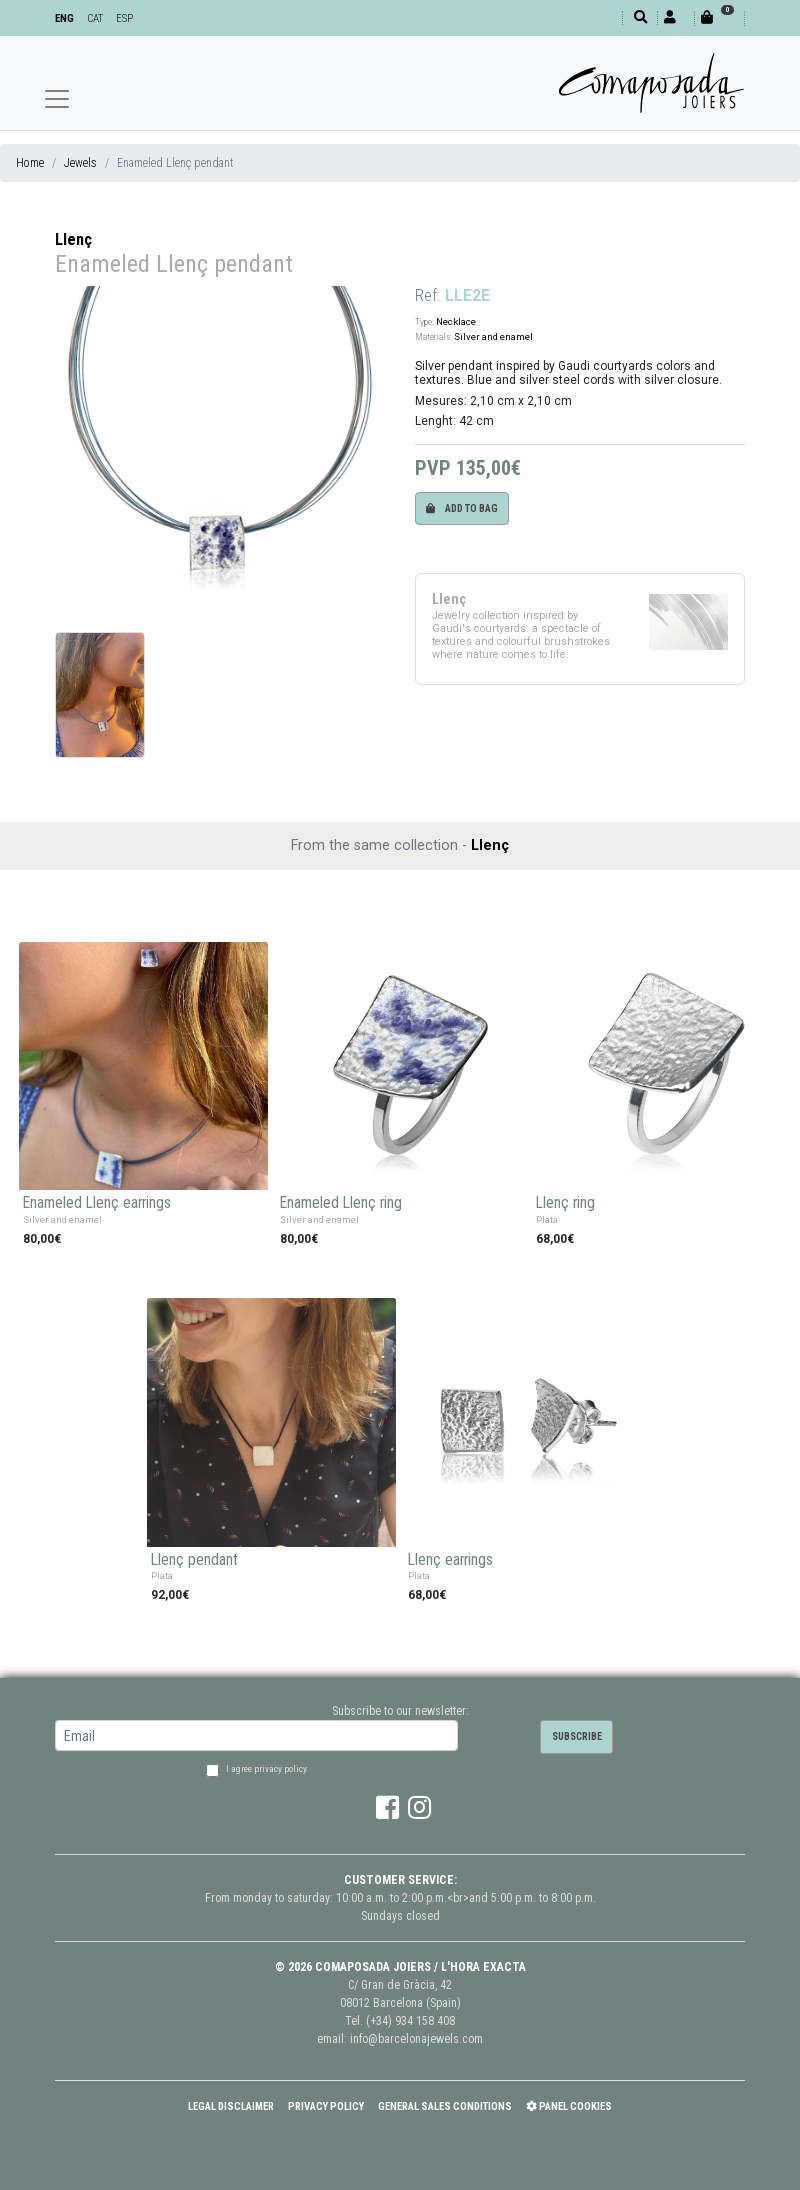  What do you see at coordinates (456, 321) in the screenshot?
I see `Necklace` at bounding box center [456, 321].